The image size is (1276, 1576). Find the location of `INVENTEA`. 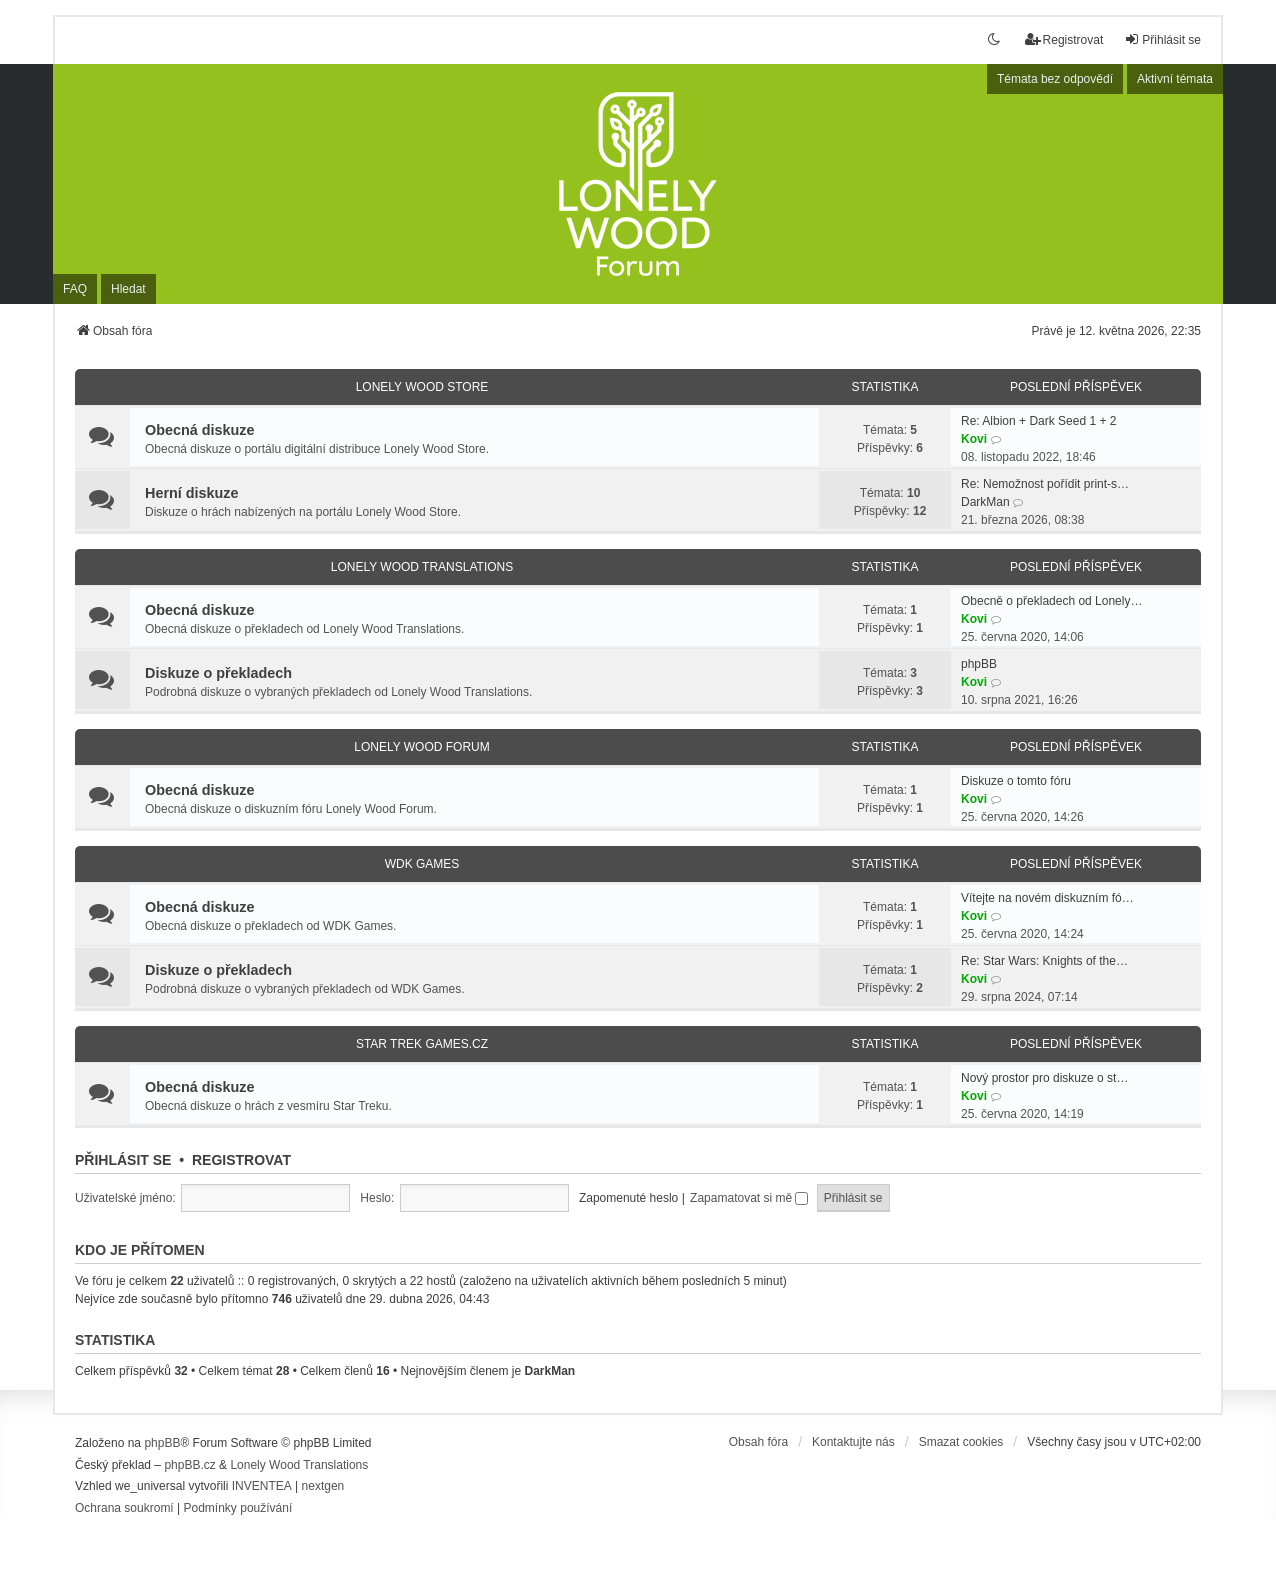

INVENTEA is located at coordinates (262, 1486).